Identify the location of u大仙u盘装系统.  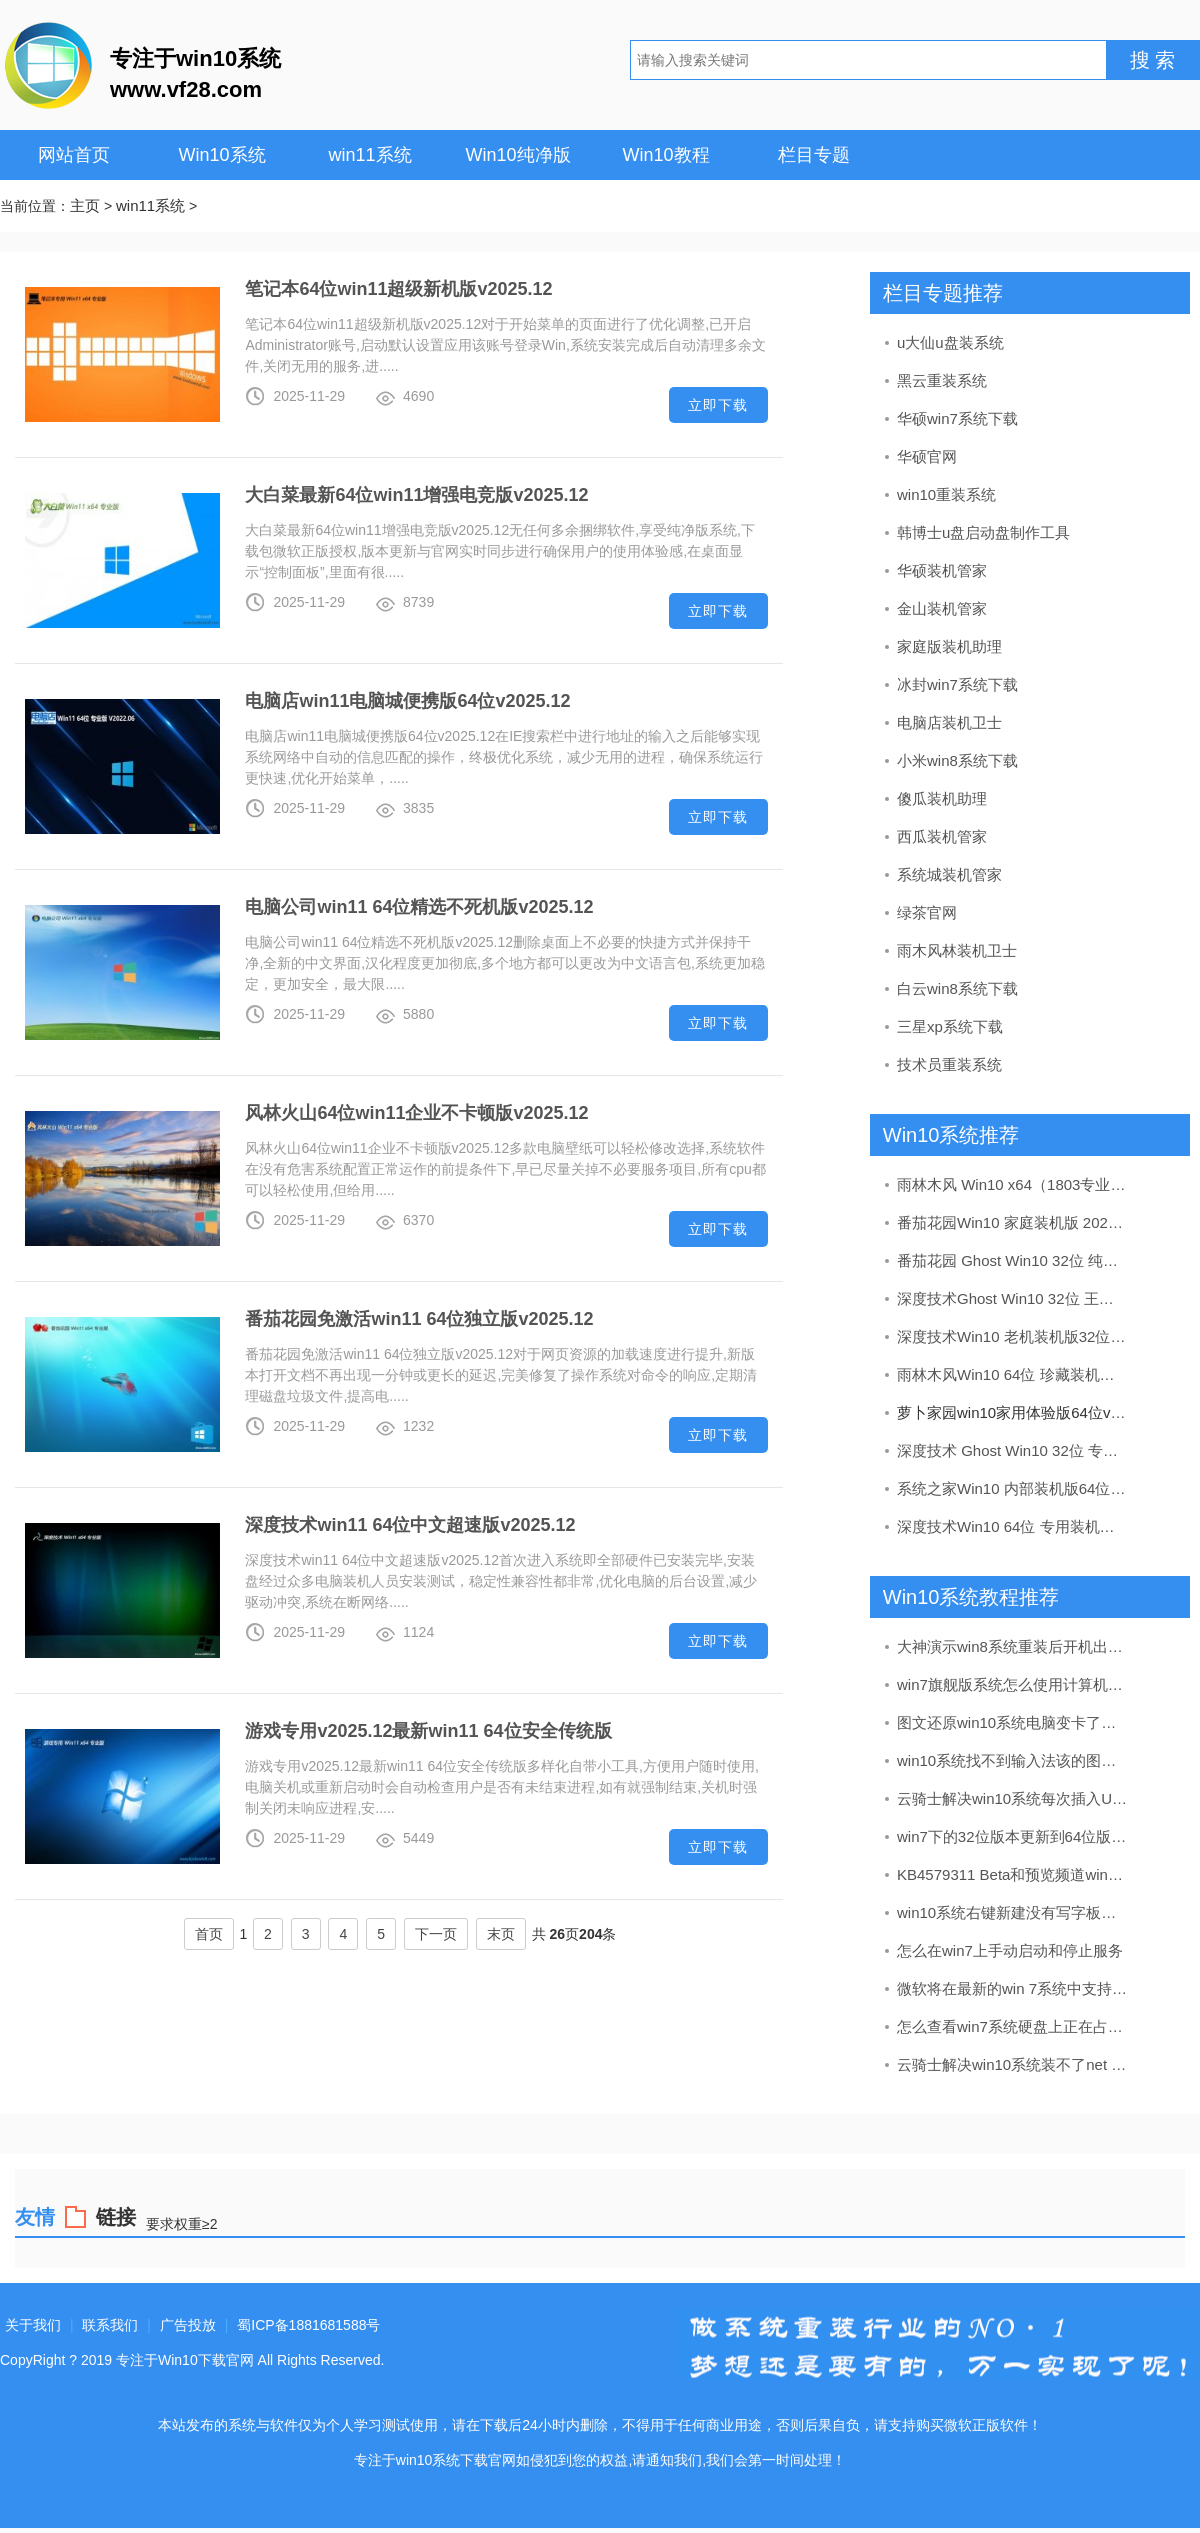
(950, 342).